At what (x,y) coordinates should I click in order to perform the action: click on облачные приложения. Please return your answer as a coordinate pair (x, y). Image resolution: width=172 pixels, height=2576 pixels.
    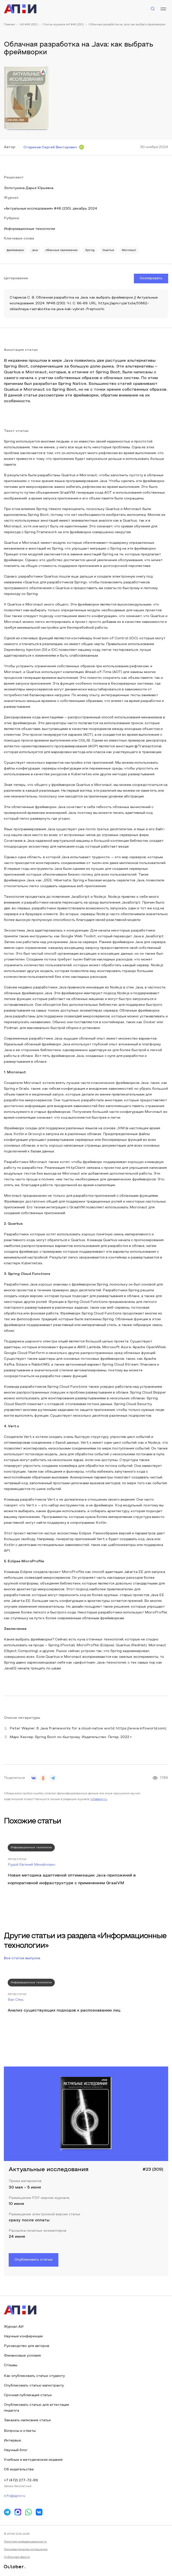
    Looking at the image, I should click on (61, 250).